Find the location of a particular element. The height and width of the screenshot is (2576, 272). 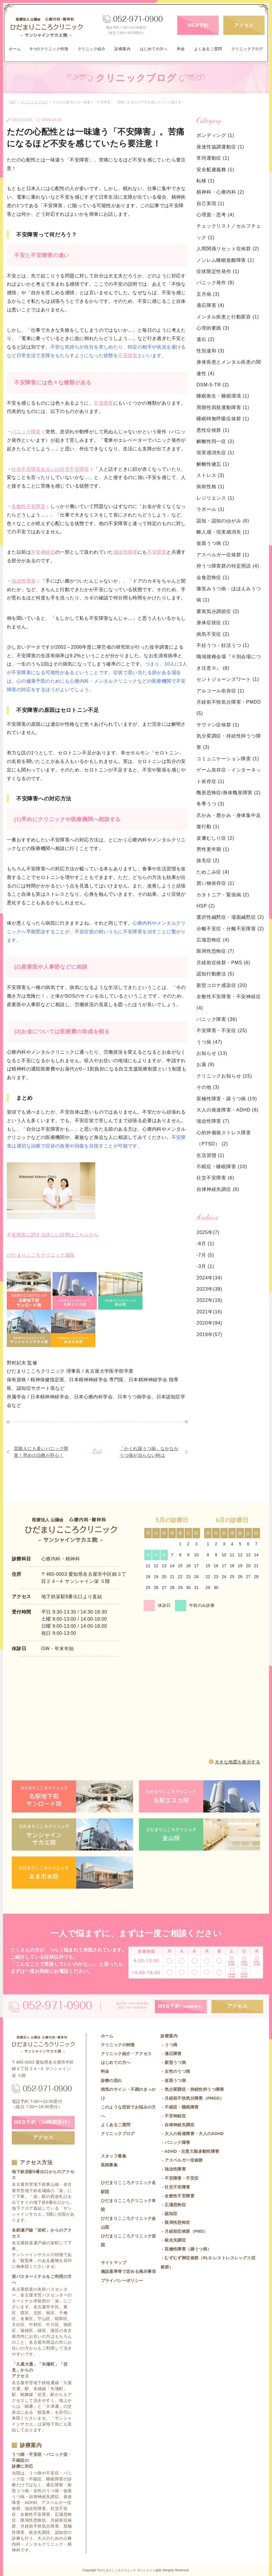

- うつ病 is located at coordinates (168, 2044).